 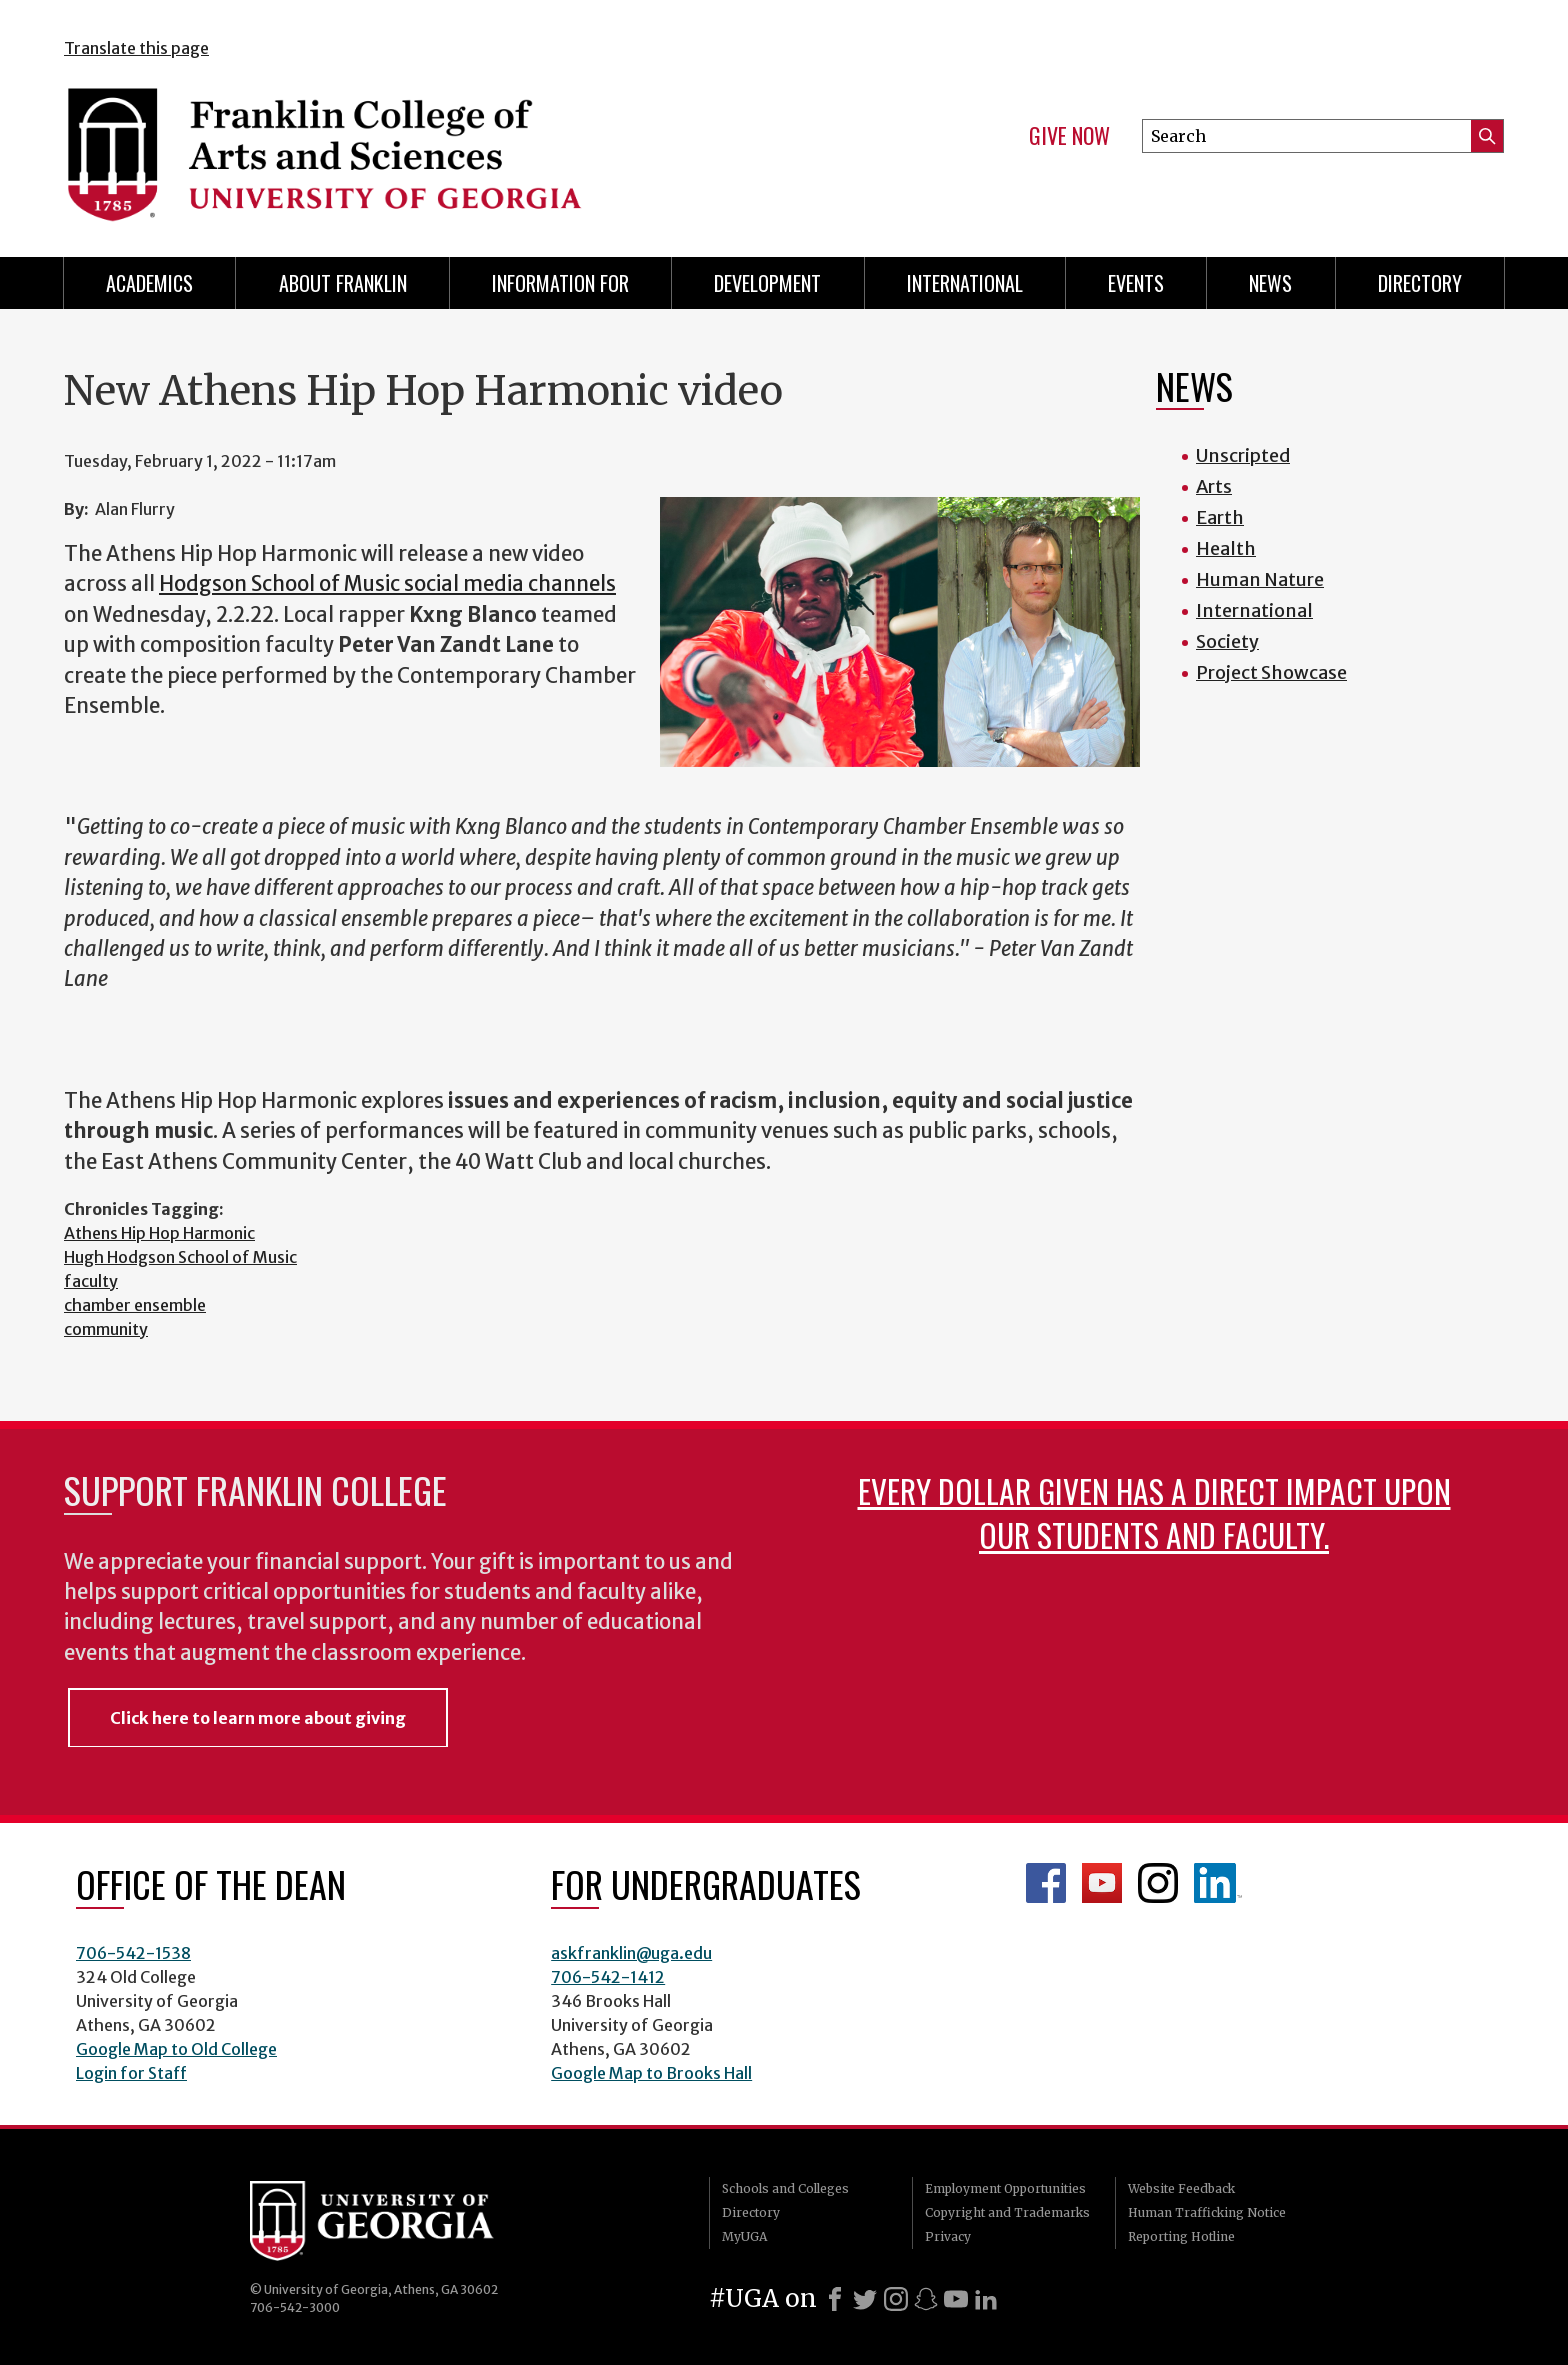 What do you see at coordinates (149, 283) in the screenshot?
I see `Academics` at bounding box center [149, 283].